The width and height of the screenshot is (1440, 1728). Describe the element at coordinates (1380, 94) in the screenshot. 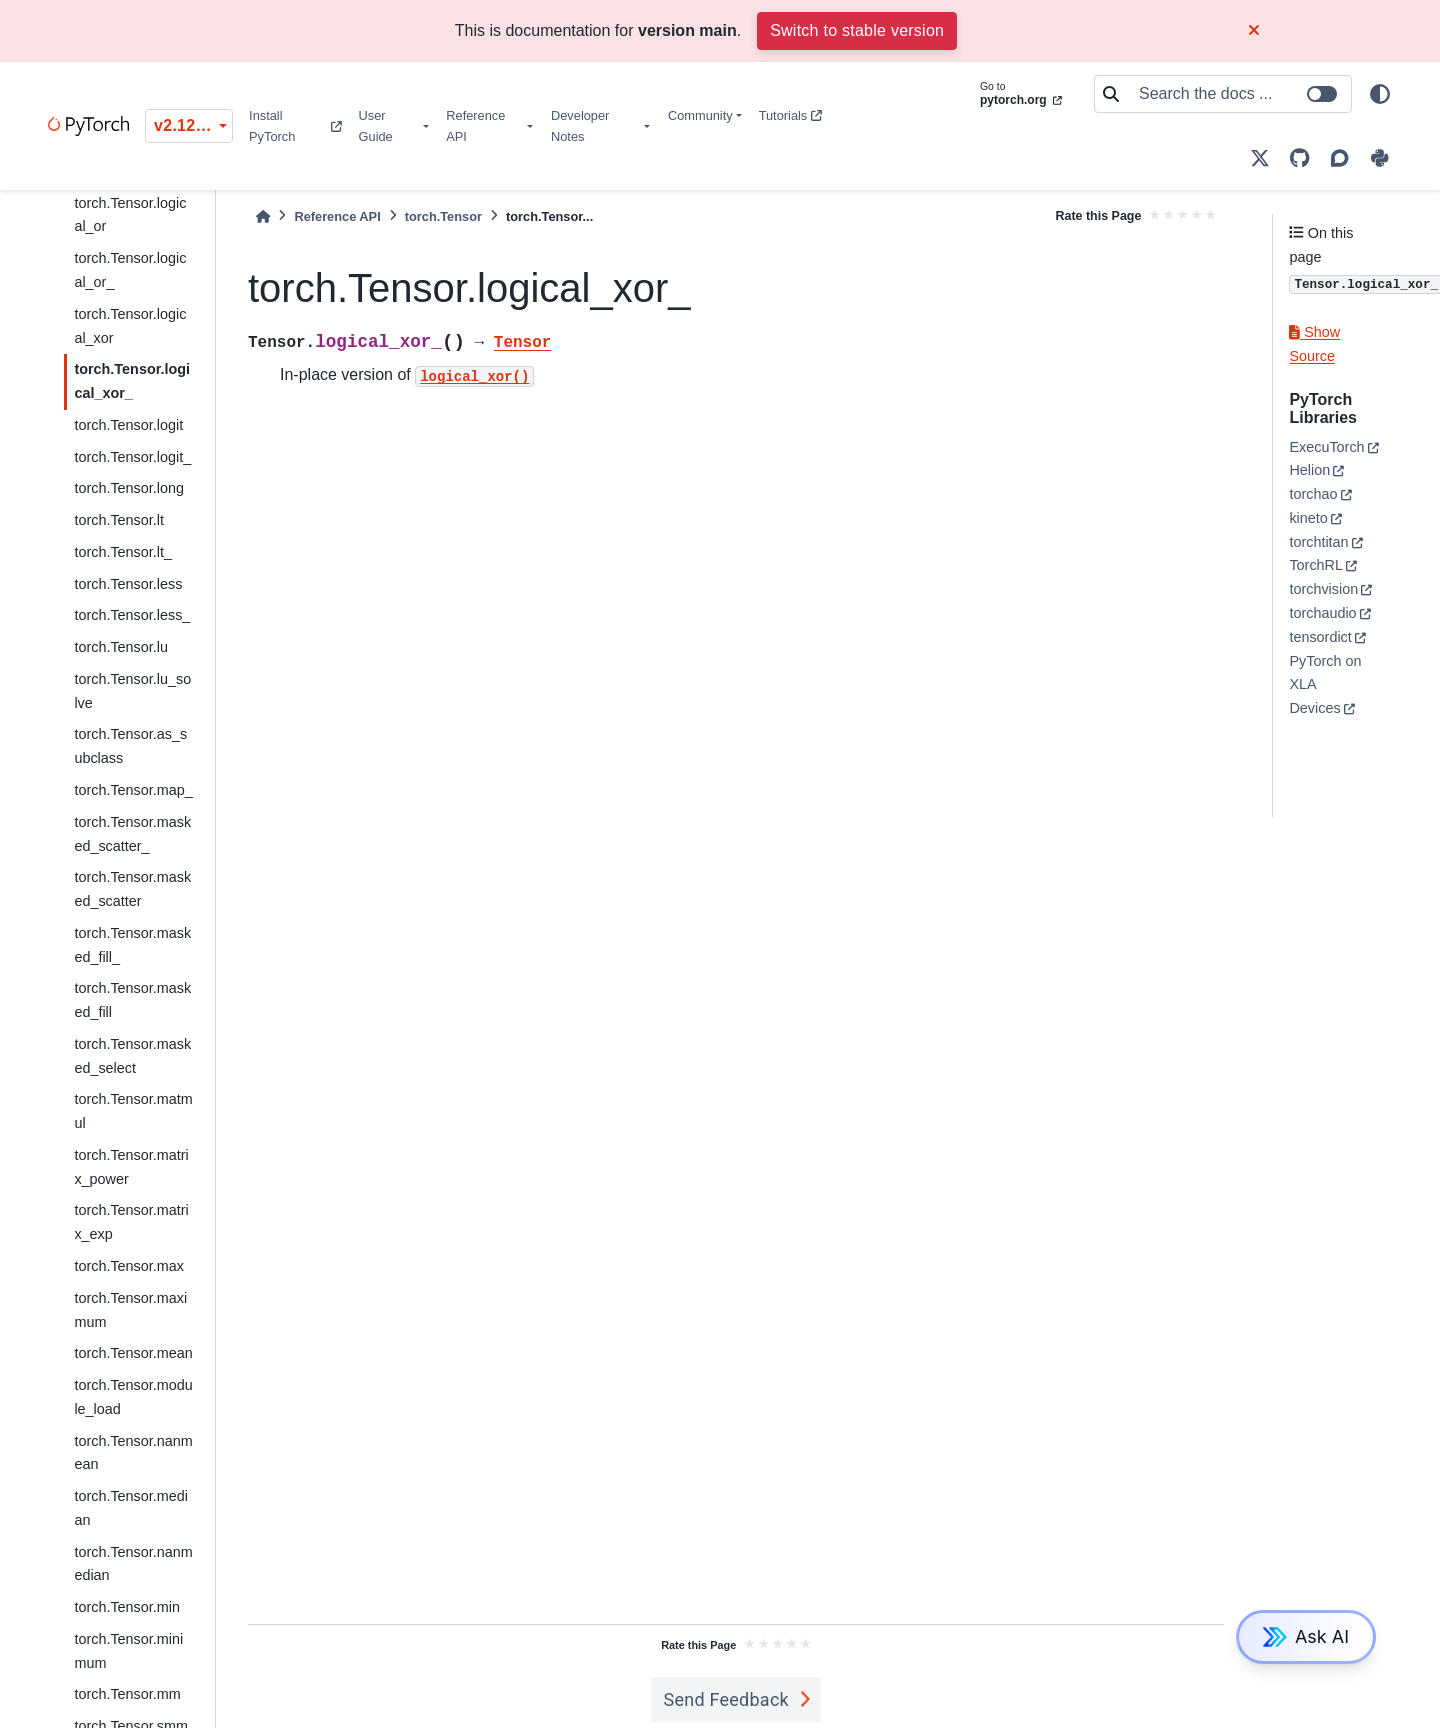

I see `[light/dark]` at that location.